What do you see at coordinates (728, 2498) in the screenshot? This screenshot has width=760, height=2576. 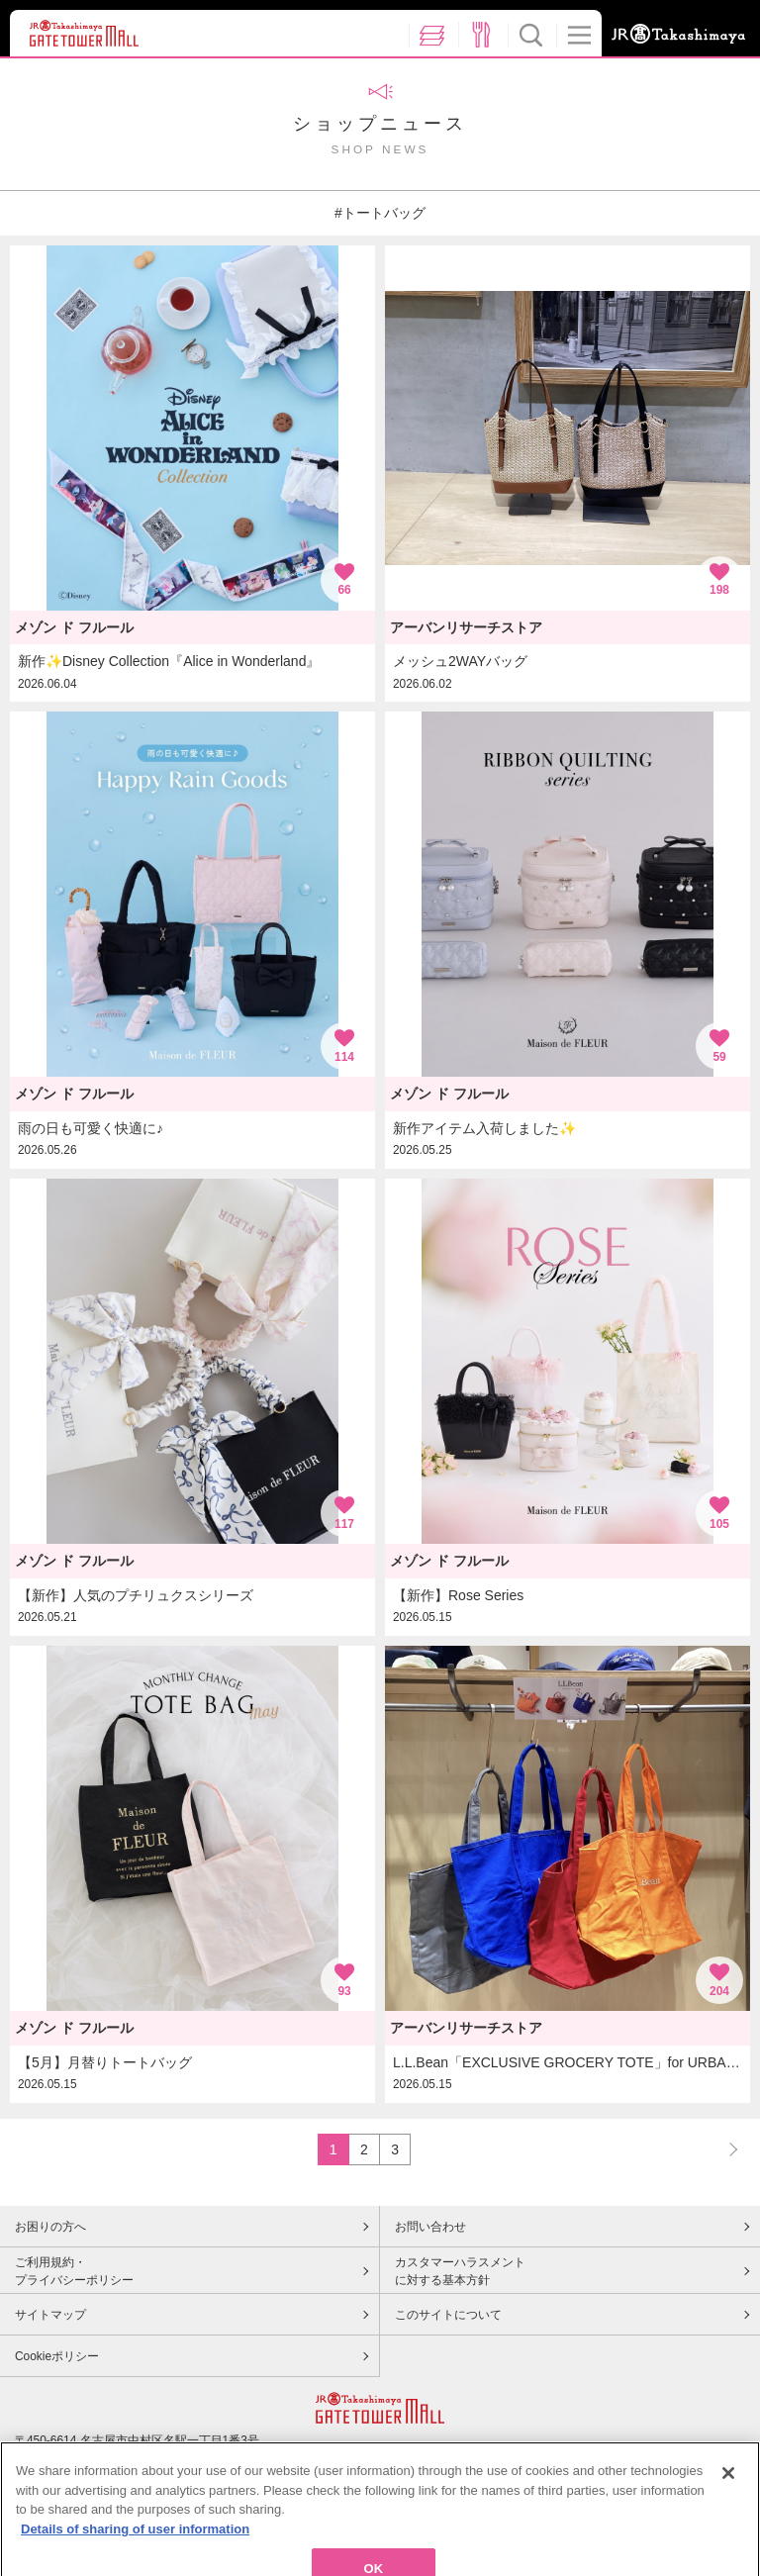 I see `[Close]` at bounding box center [728, 2498].